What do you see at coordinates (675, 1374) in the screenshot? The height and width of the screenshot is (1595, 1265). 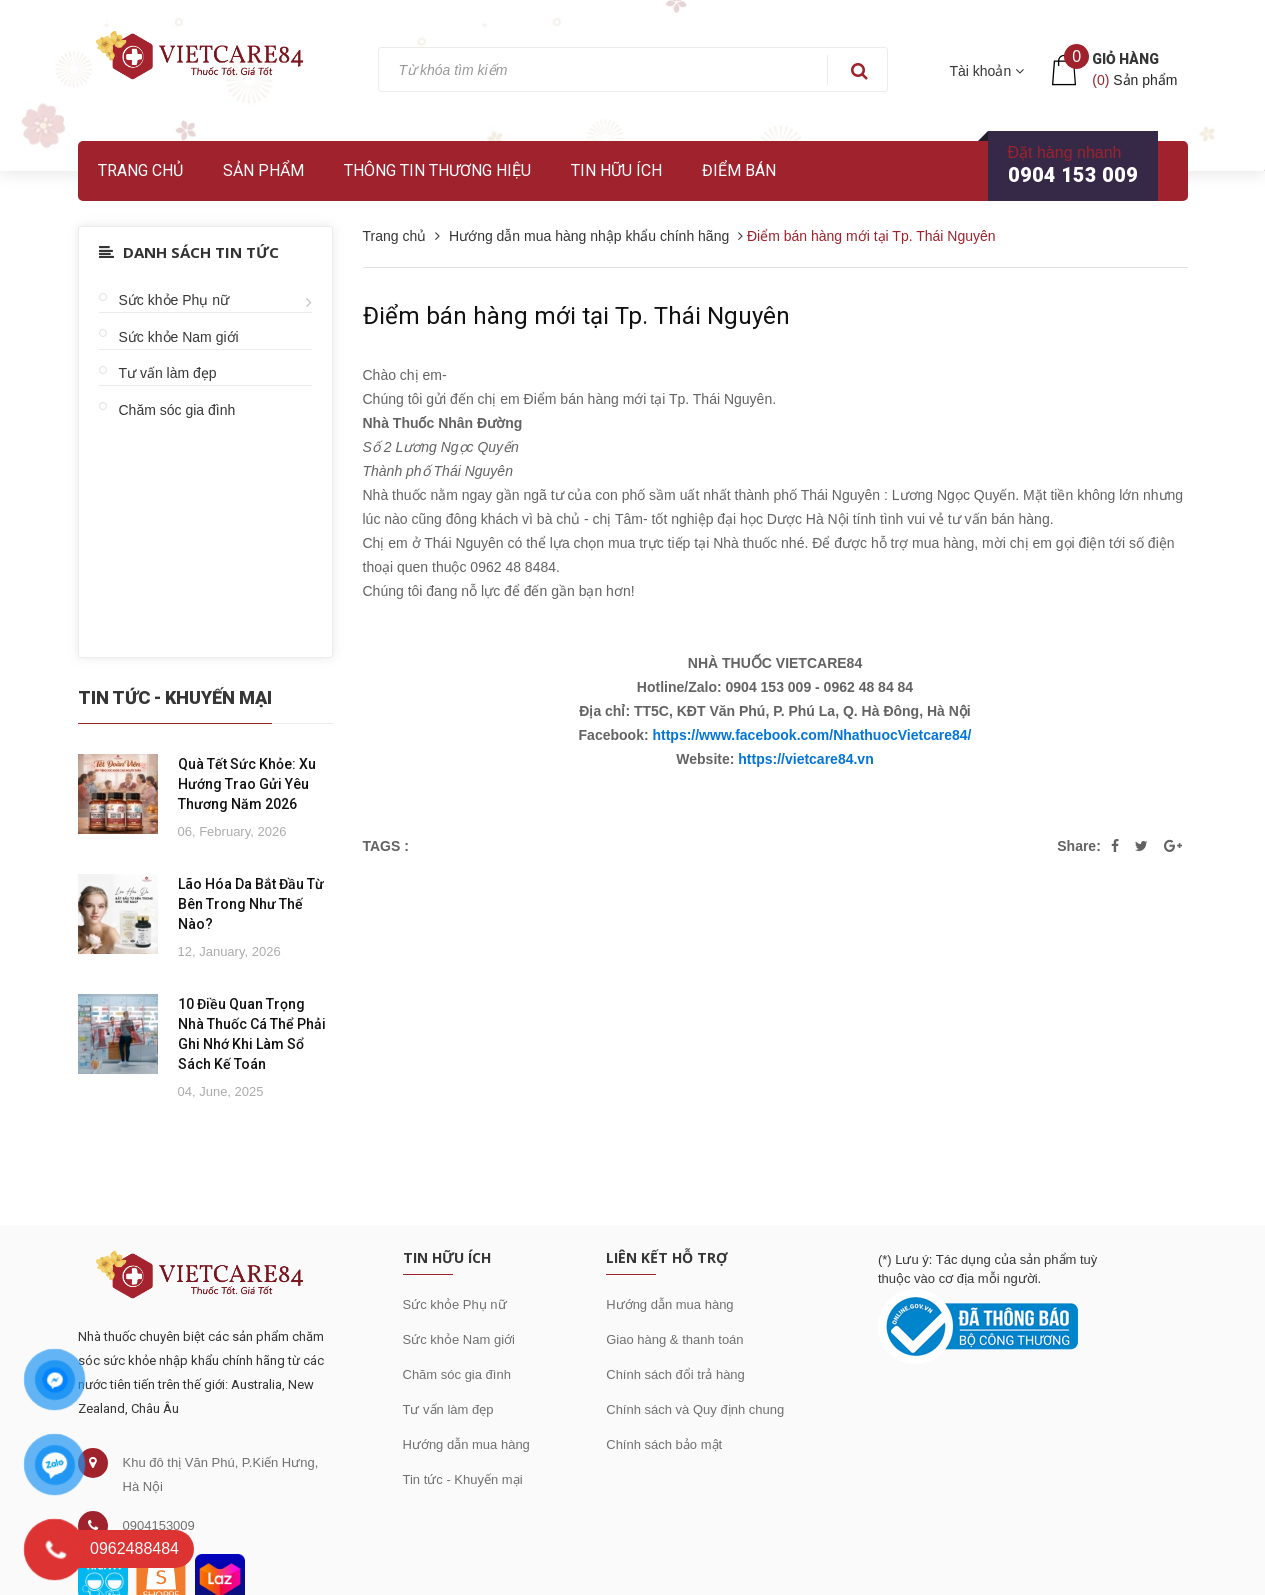 I see `Chính sách đổi trả hàng` at bounding box center [675, 1374].